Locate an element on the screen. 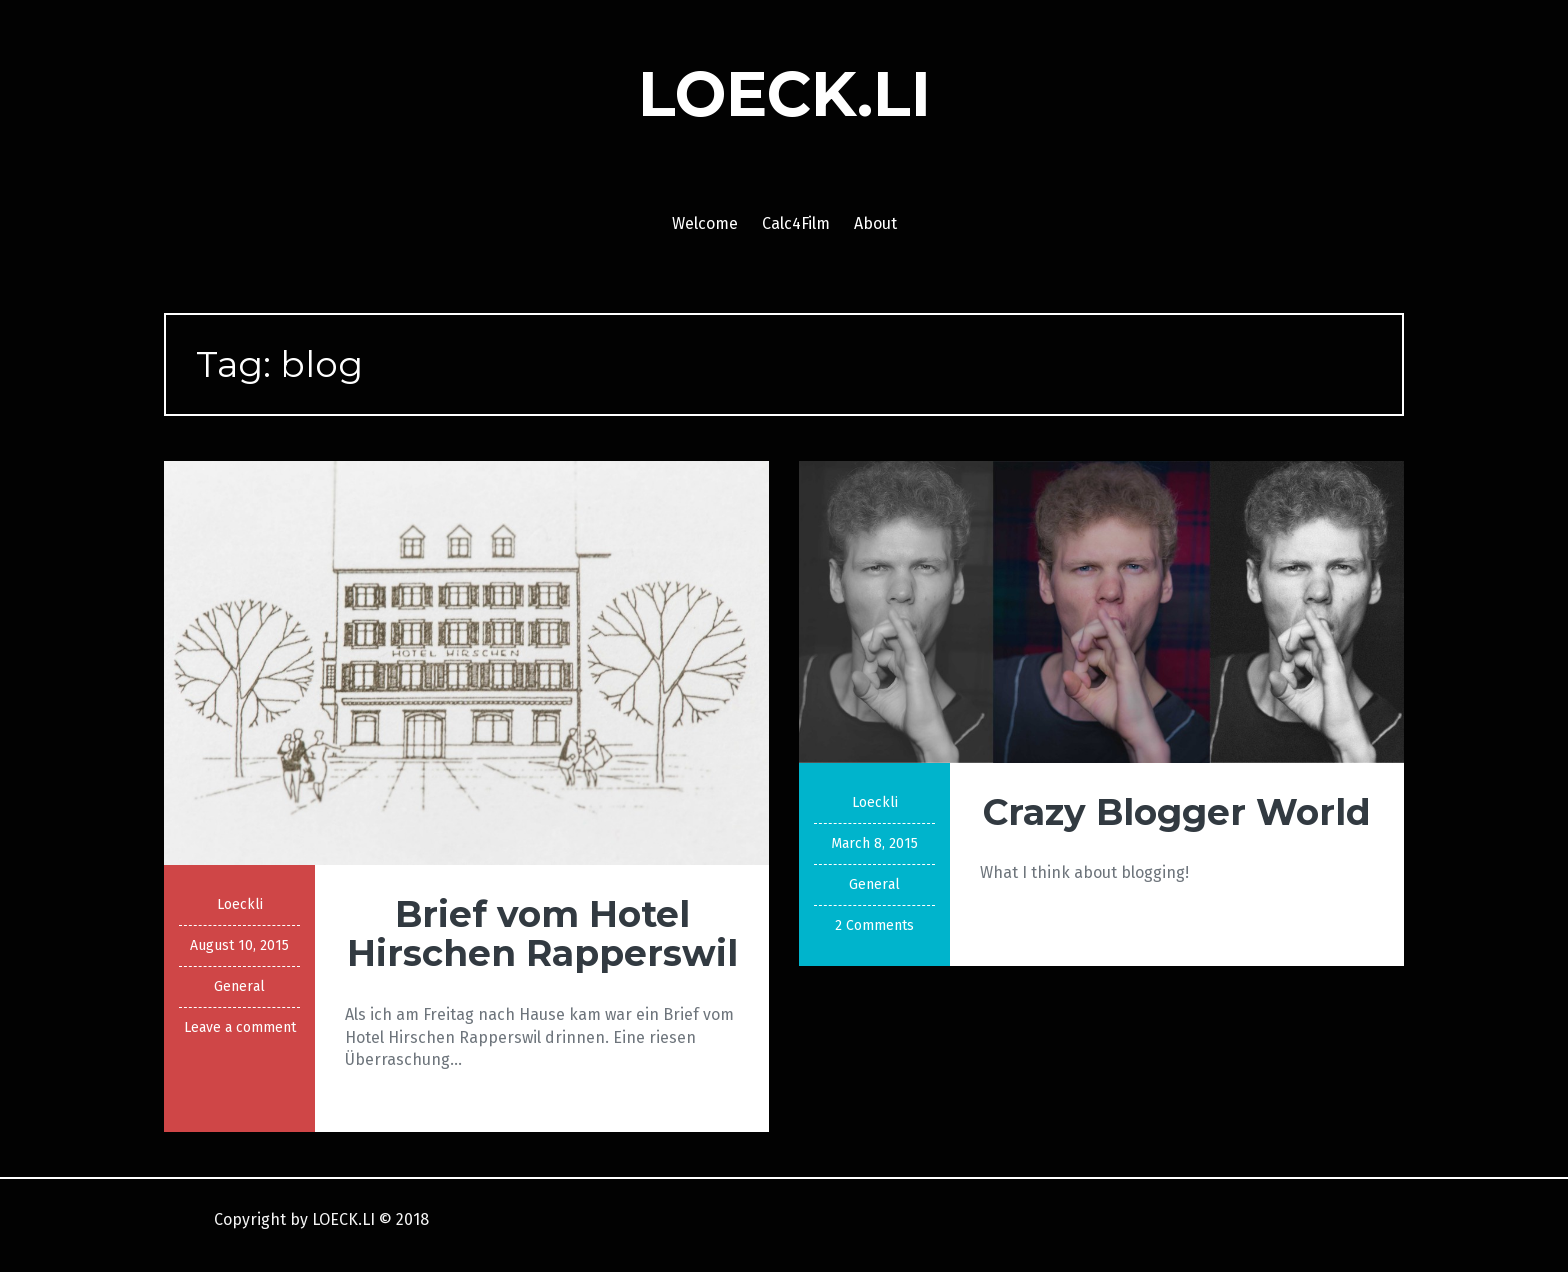 This screenshot has width=1568, height=1272. General is located at coordinates (239, 986).